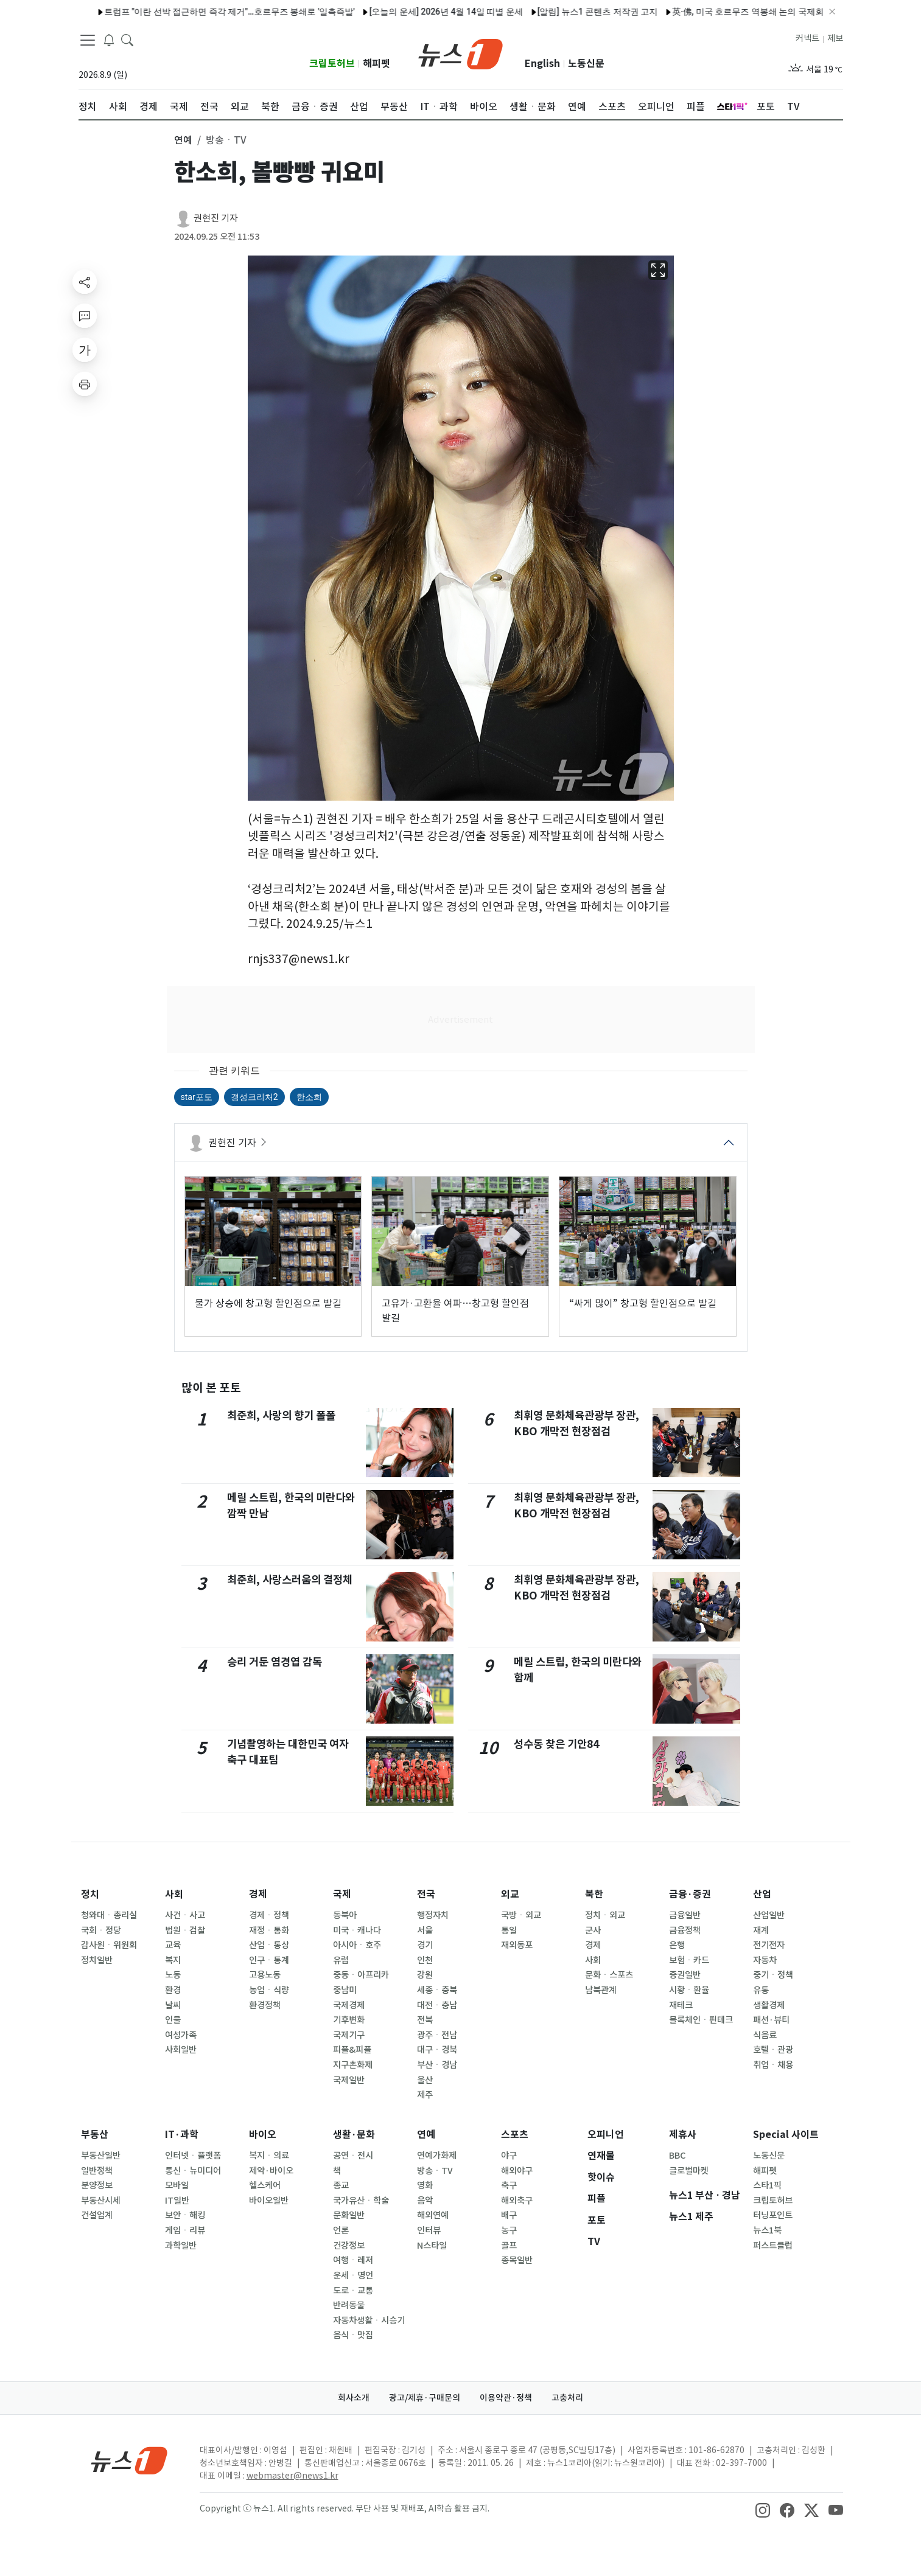  I want to click on 바이오, so click(262, 2134).